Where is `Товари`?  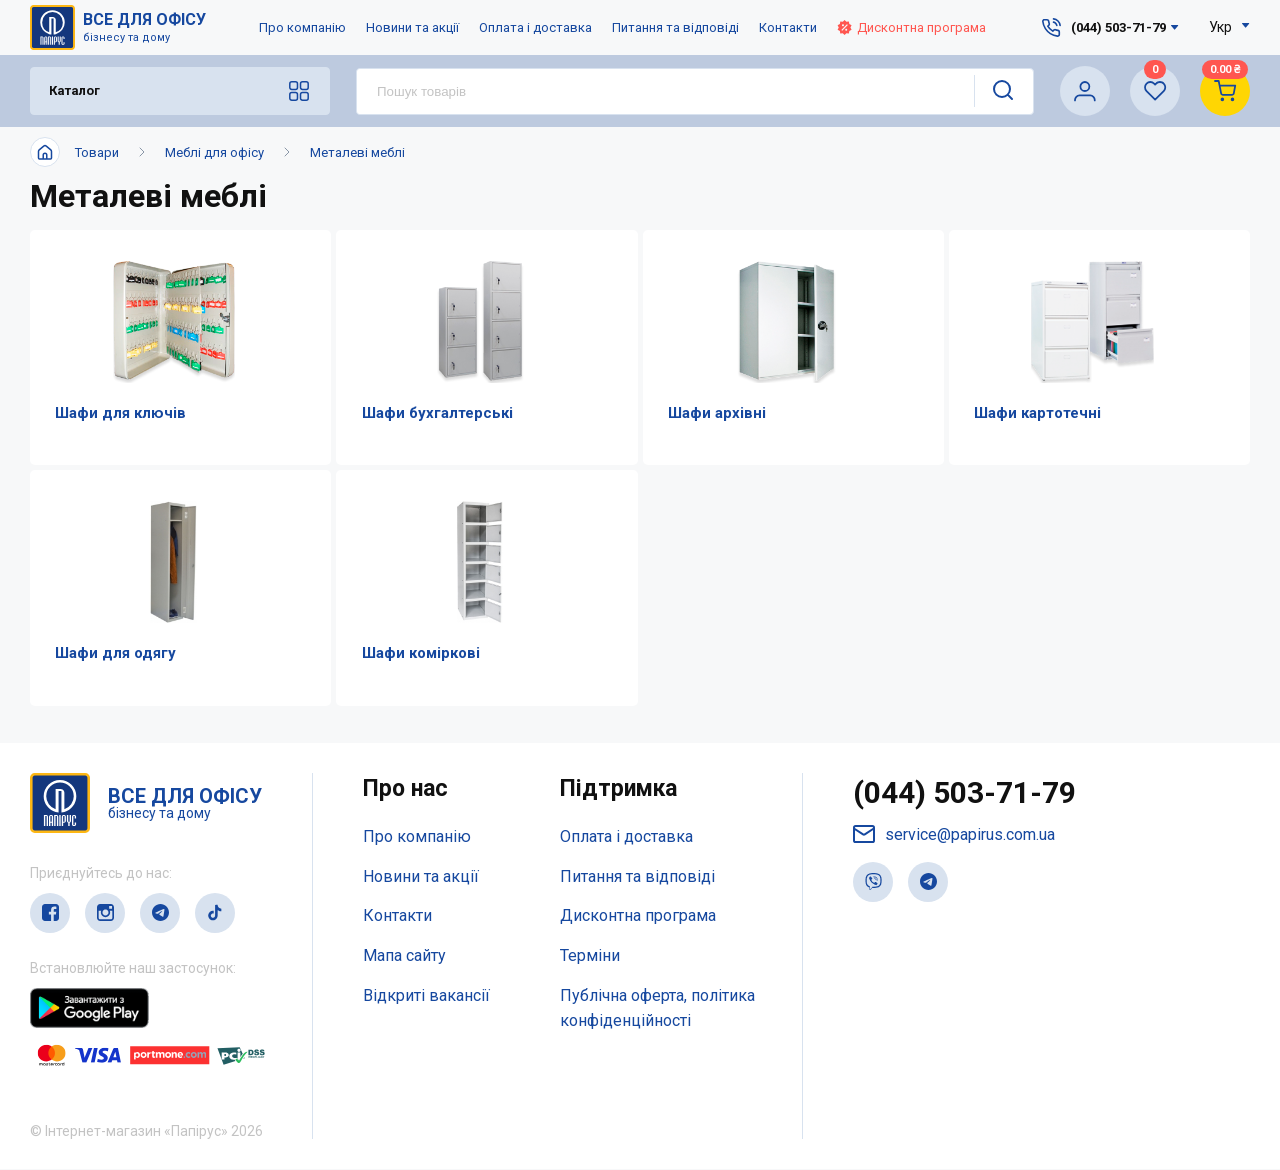 Товари is located at coordinates (97, 152).